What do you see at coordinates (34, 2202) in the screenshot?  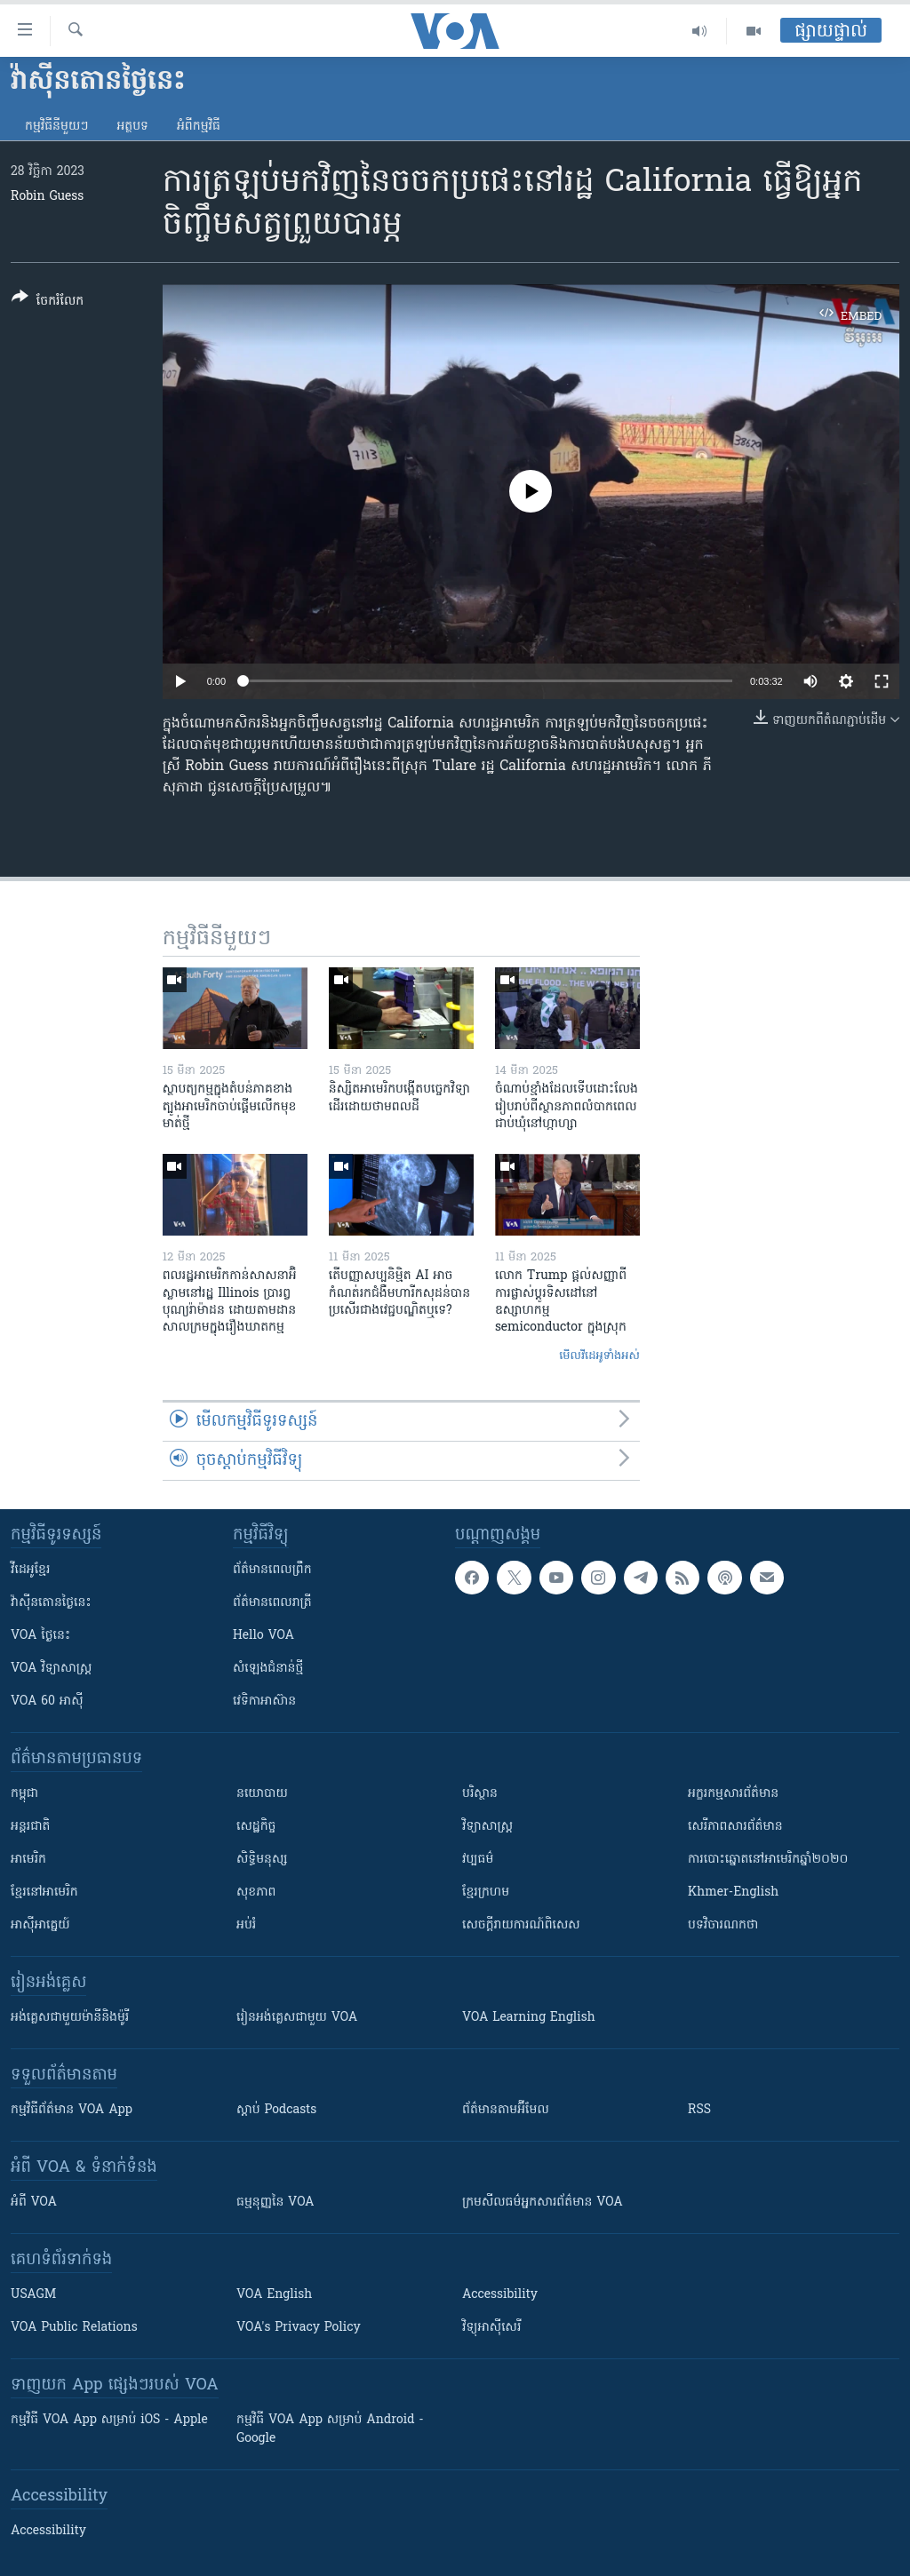 I see `អំពី​ VOA` at bounding box center [34, 2202].